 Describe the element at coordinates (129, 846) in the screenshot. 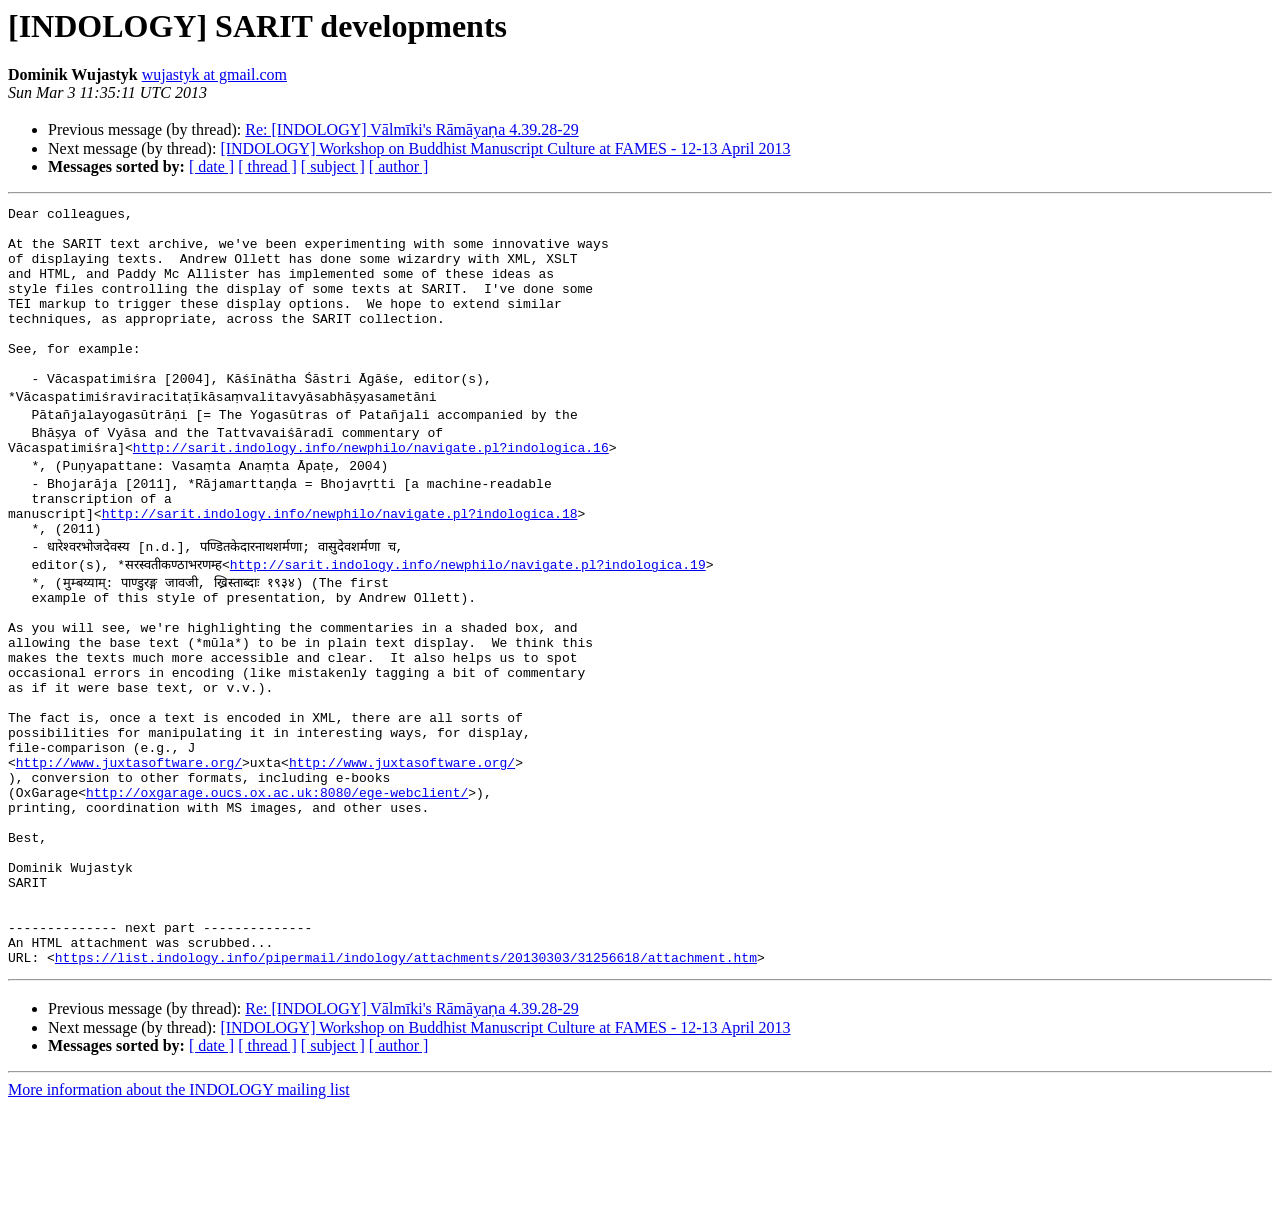

I see `http://www.juxtasoftware.org/` at that location.